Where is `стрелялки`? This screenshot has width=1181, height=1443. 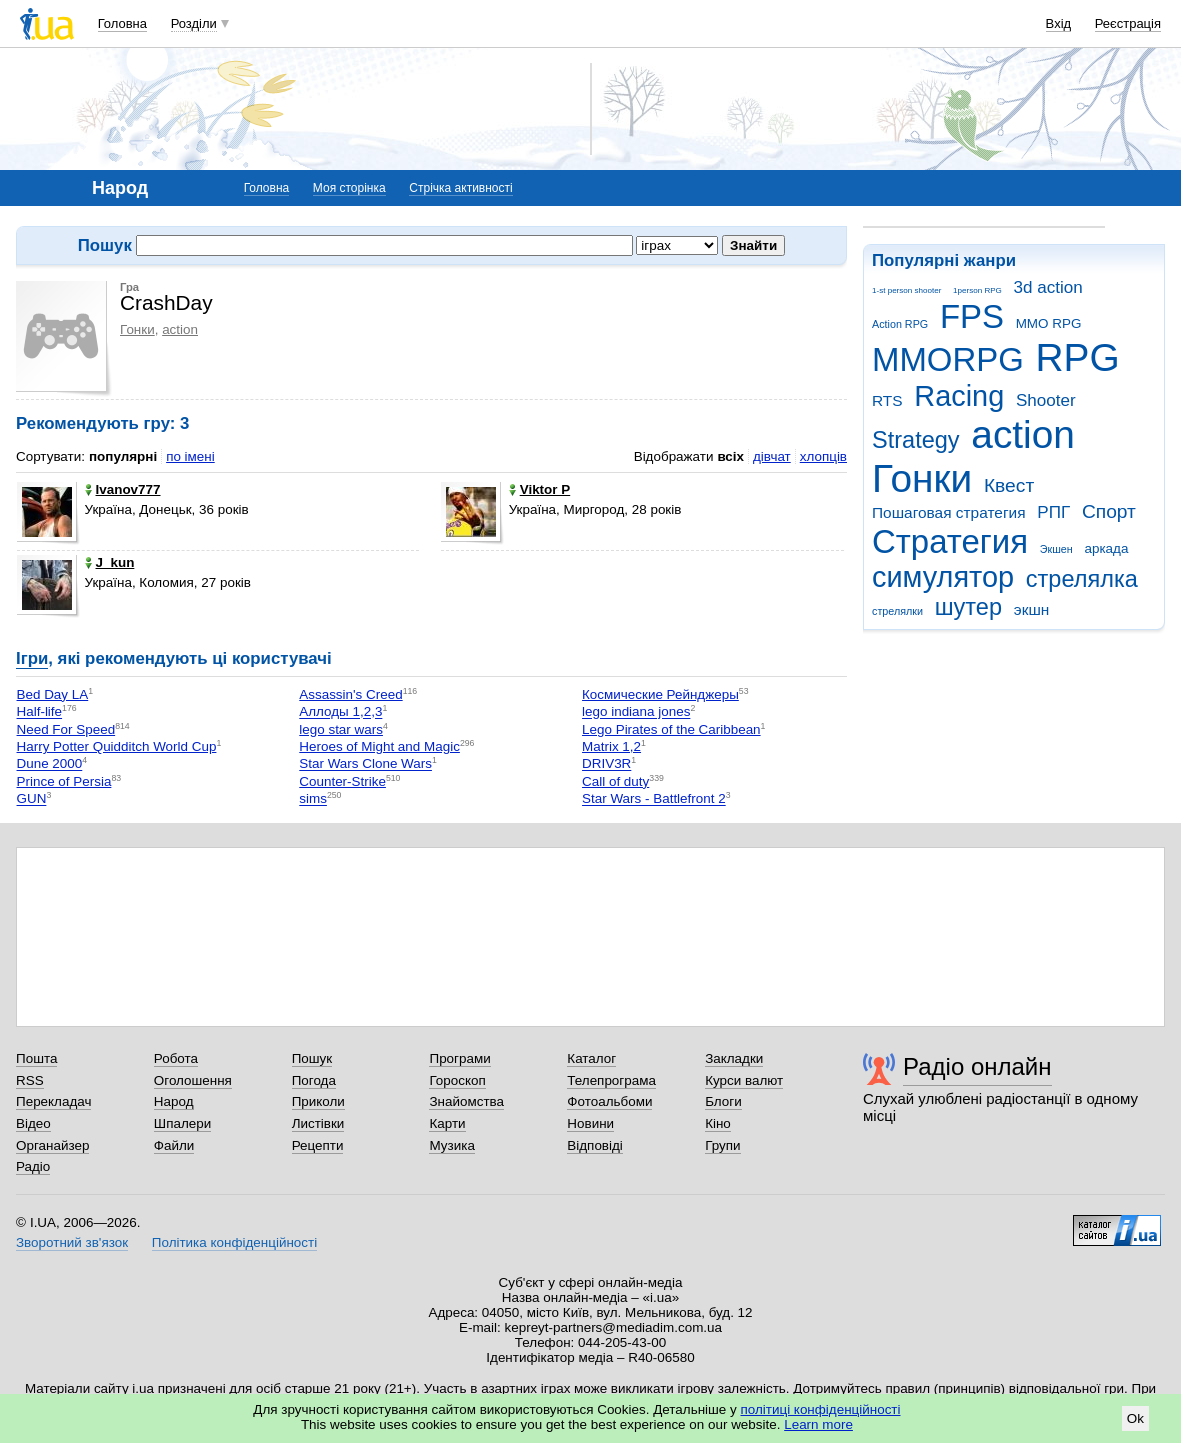 стрелялки is located at coordinates (897, 611).